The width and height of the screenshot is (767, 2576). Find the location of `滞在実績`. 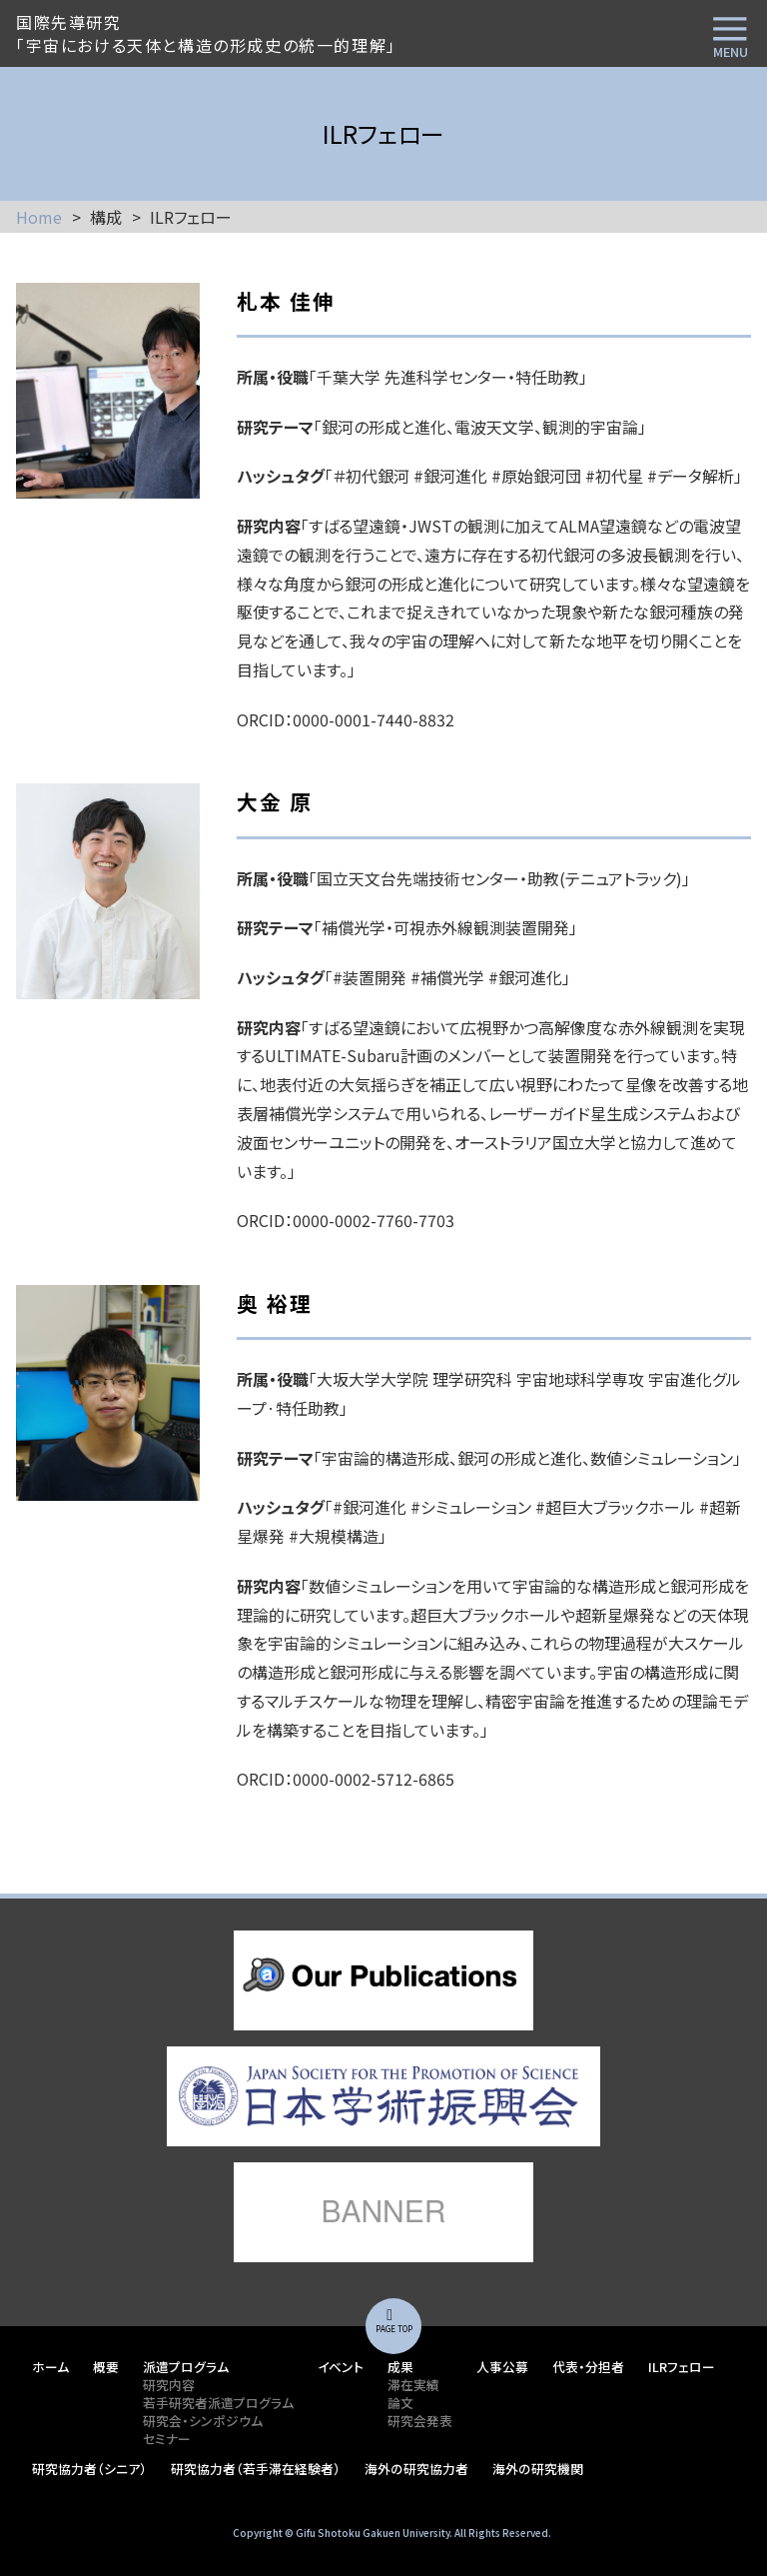

滞在実績 is located at coordinates (413, 2384).